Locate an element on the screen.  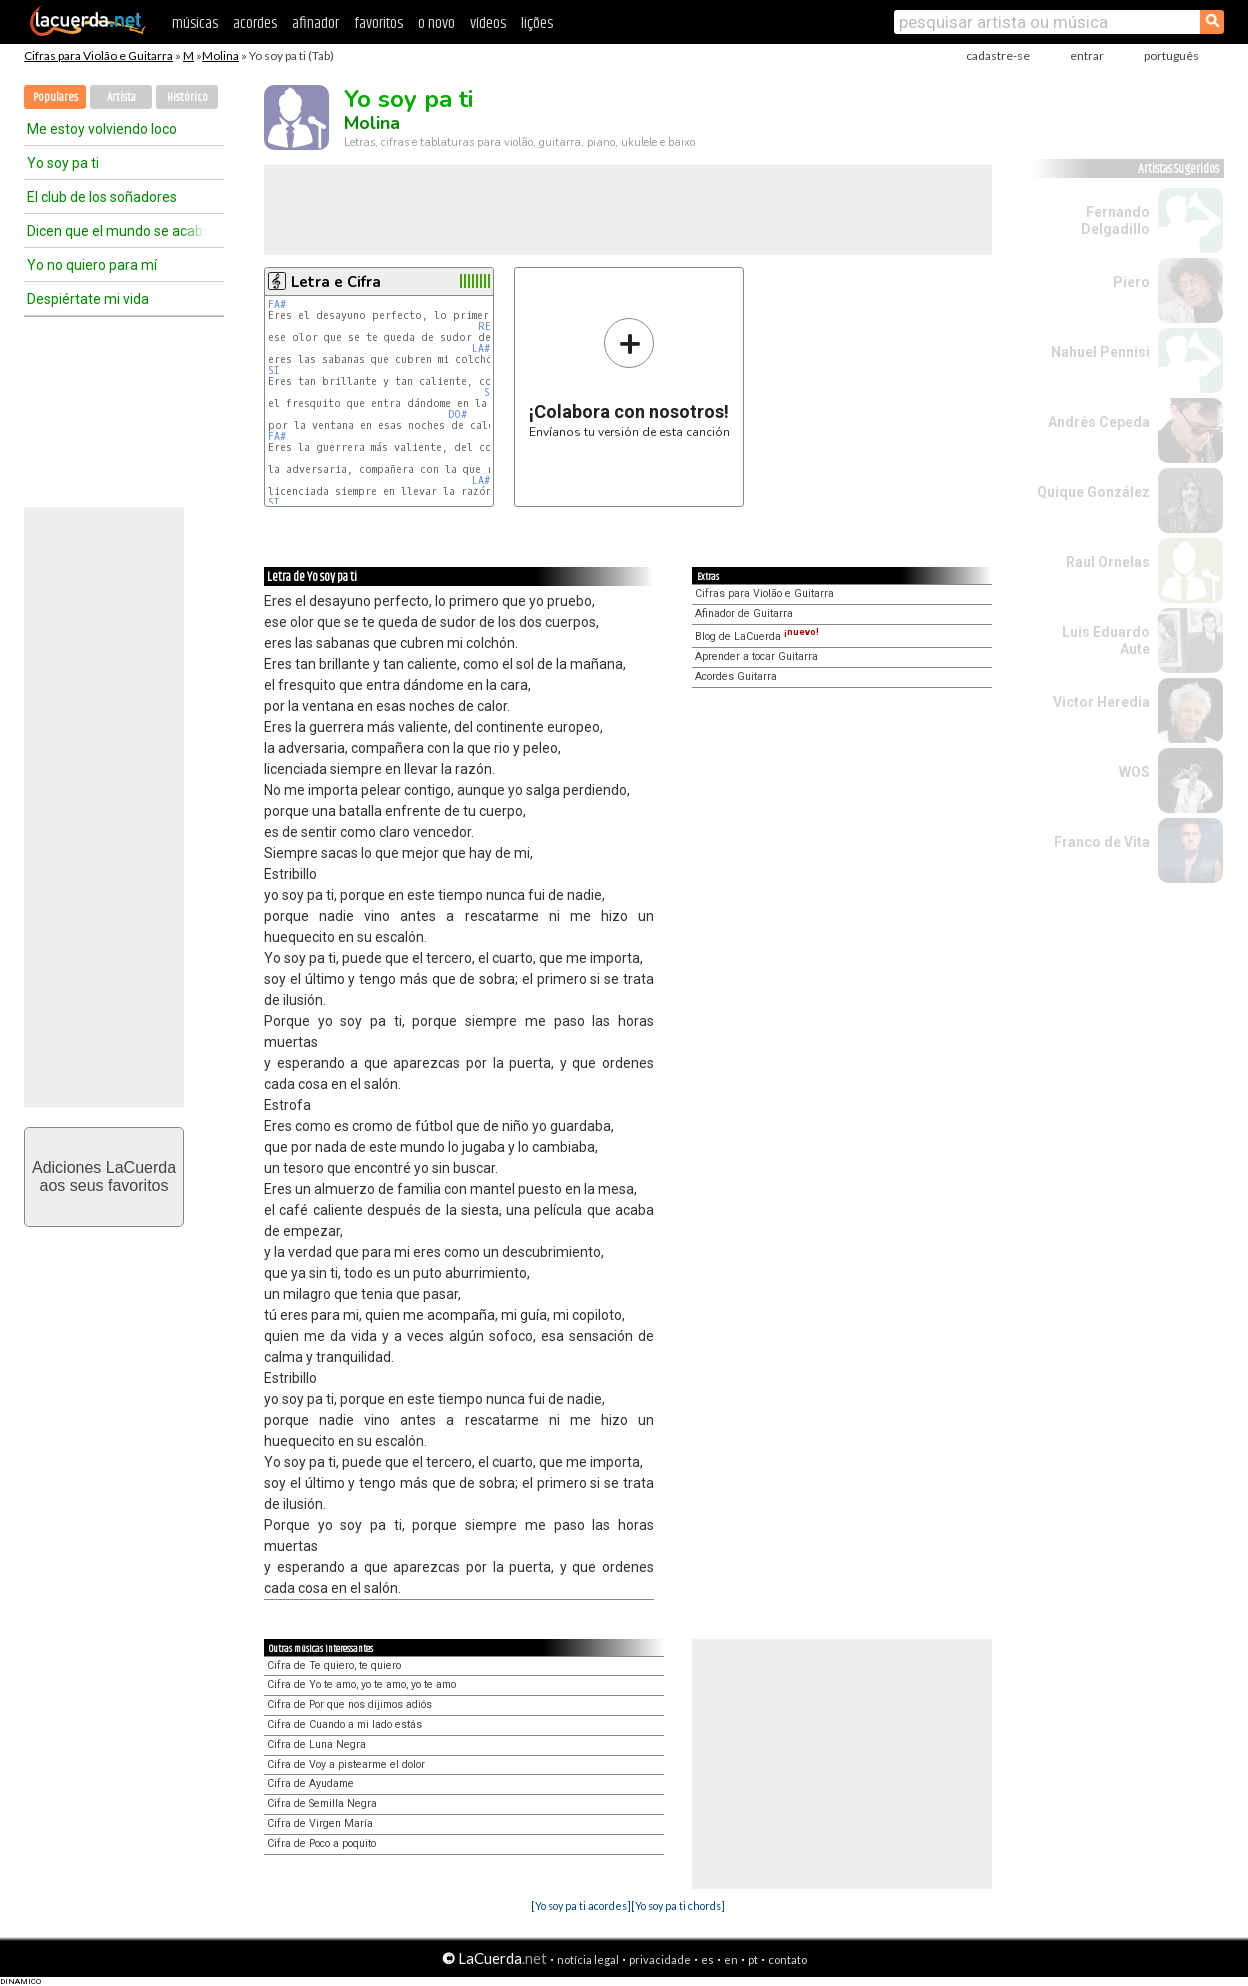
Quique González is located at coordinates (1093, 492).